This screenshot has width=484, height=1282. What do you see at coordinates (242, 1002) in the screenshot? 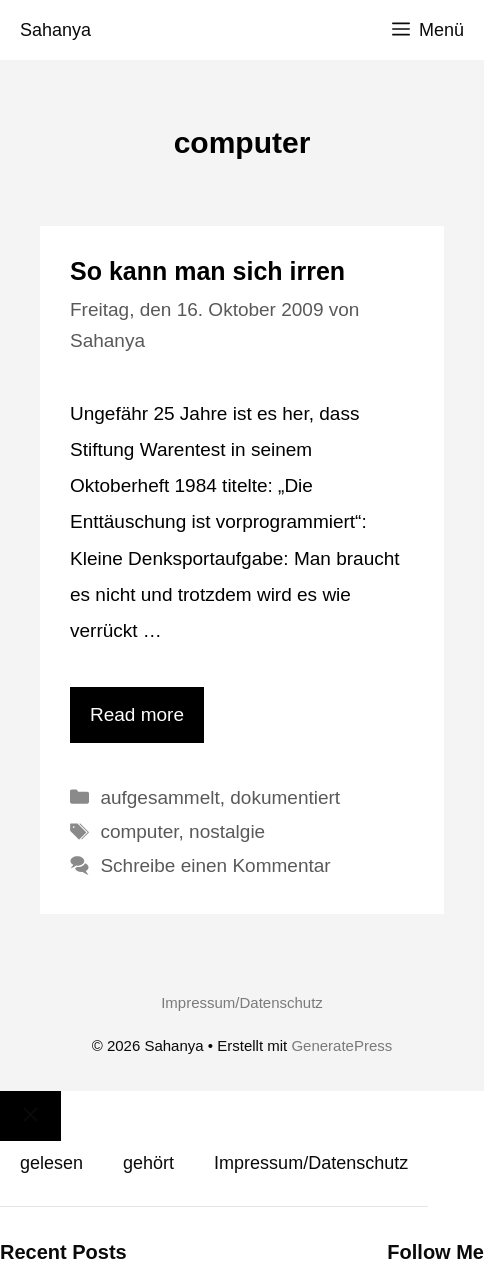
I see `Impressum/Datenschutz` at bounding box center [242, 1002].